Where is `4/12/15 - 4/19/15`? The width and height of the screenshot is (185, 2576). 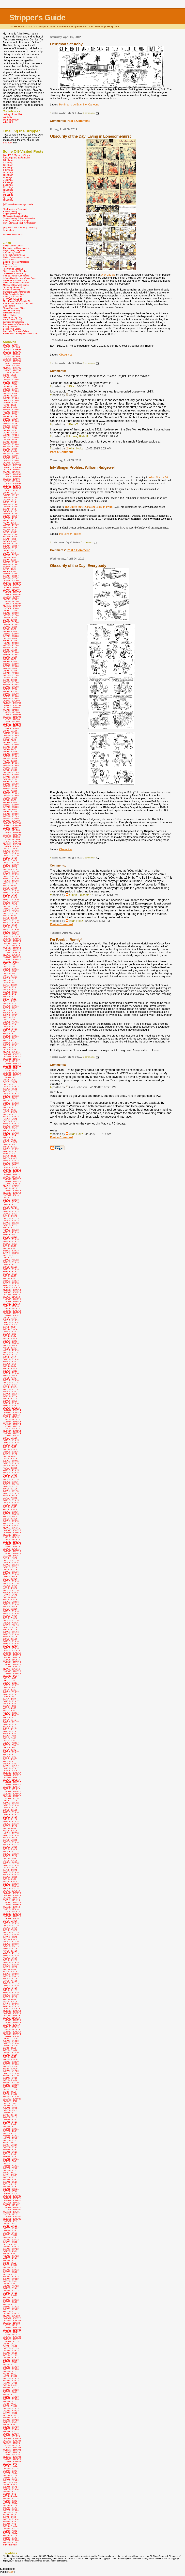
4/12/15 - 4/19/15 is located at coordinates (11, 1470).